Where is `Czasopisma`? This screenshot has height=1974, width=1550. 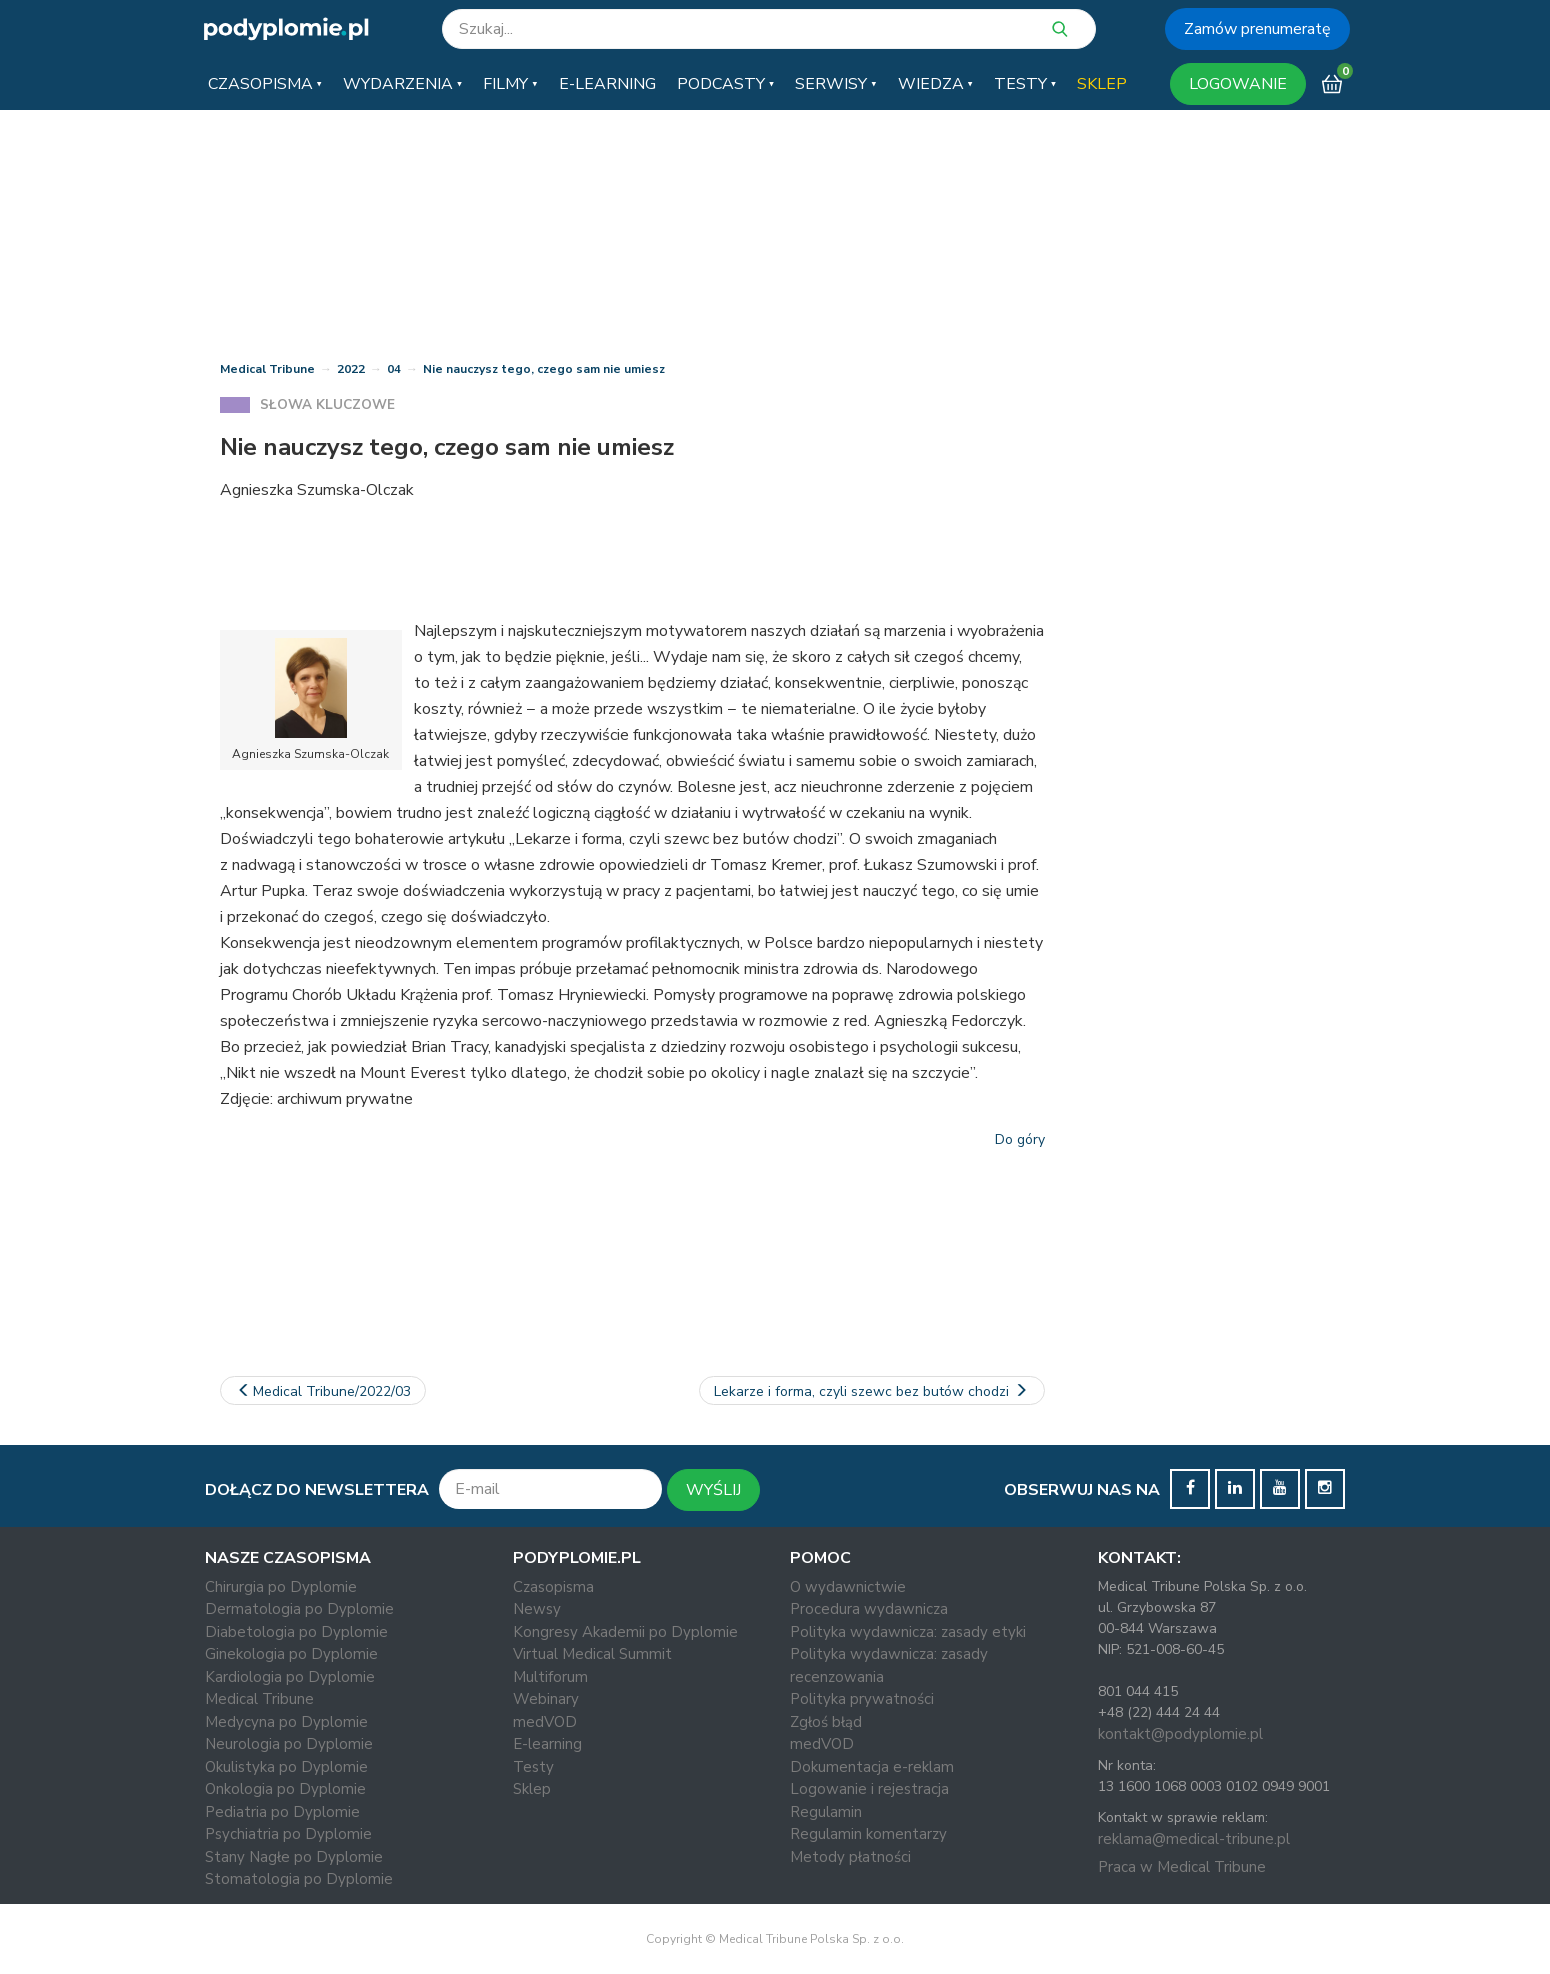 Czasopisma is located at coordinates (553, 1587).